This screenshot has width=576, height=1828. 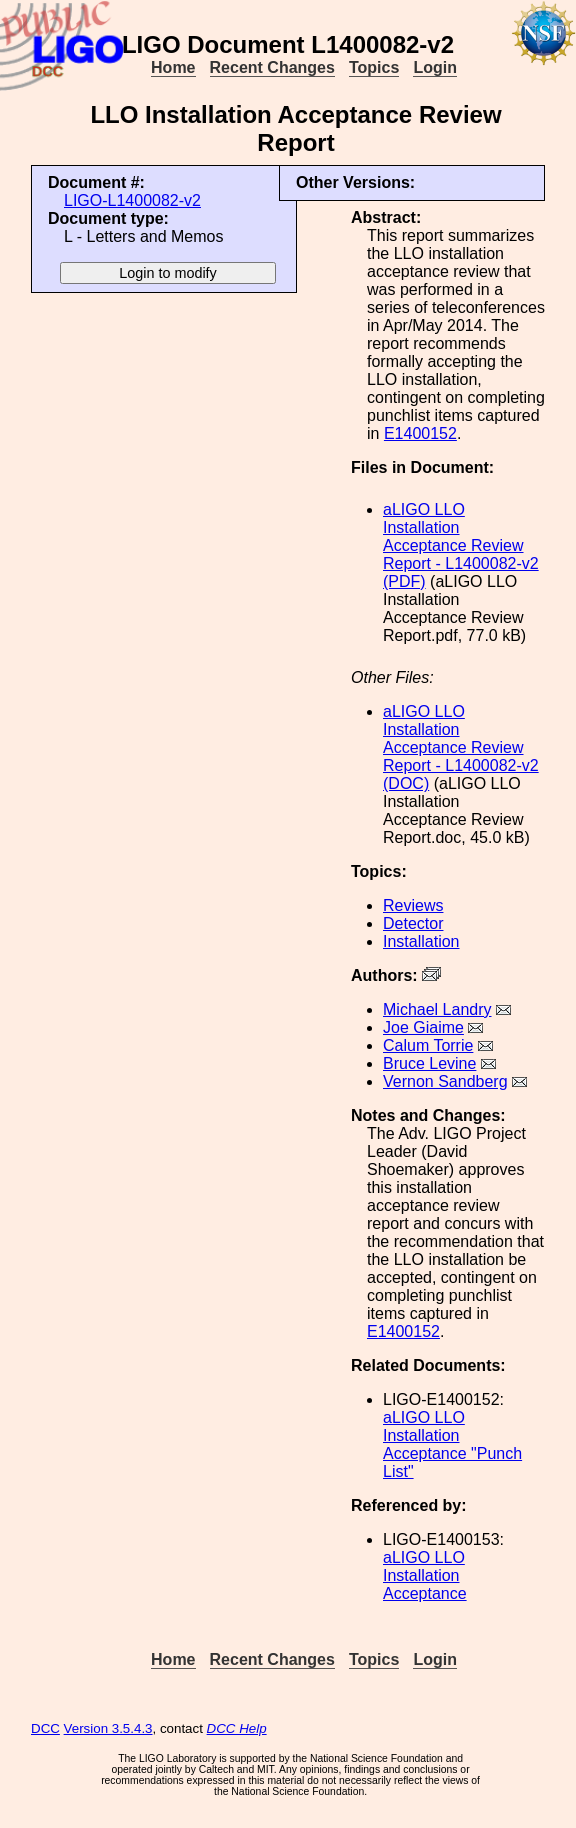 I want to click on Bruce Levine, so click(x=429, y=1063).